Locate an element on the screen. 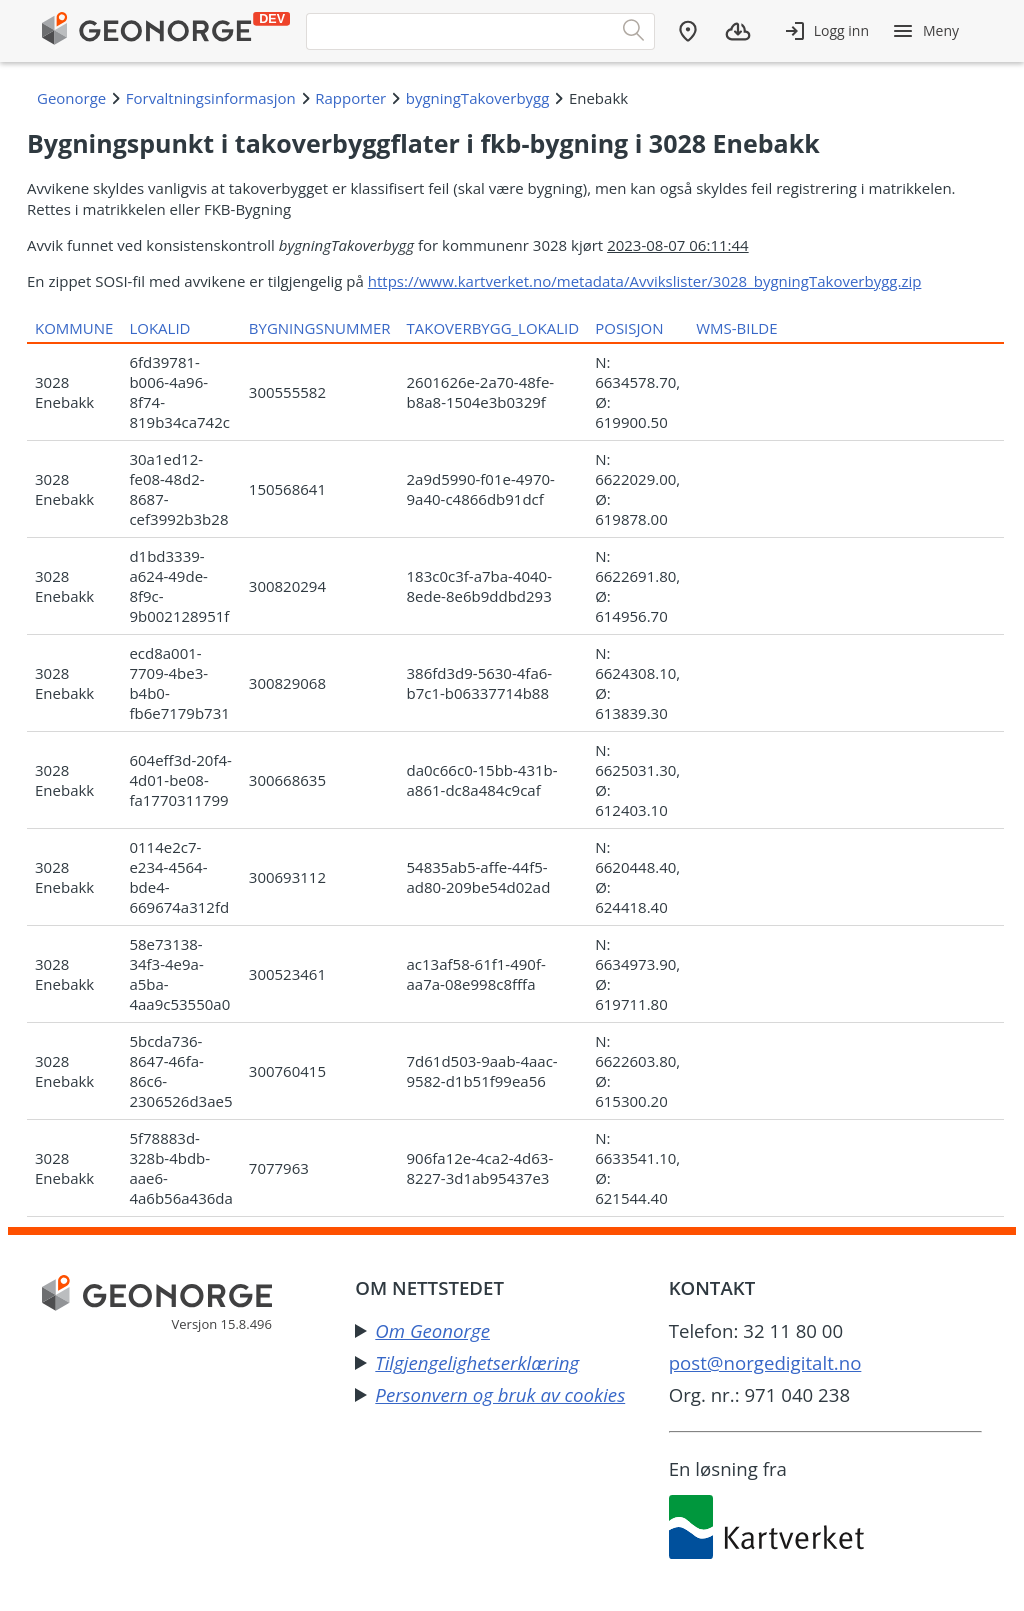  https://www.kartverket.no/metadata/Avvikslister/3028_bygningTakoverbygg.zip is located at coordinates (645, 281).